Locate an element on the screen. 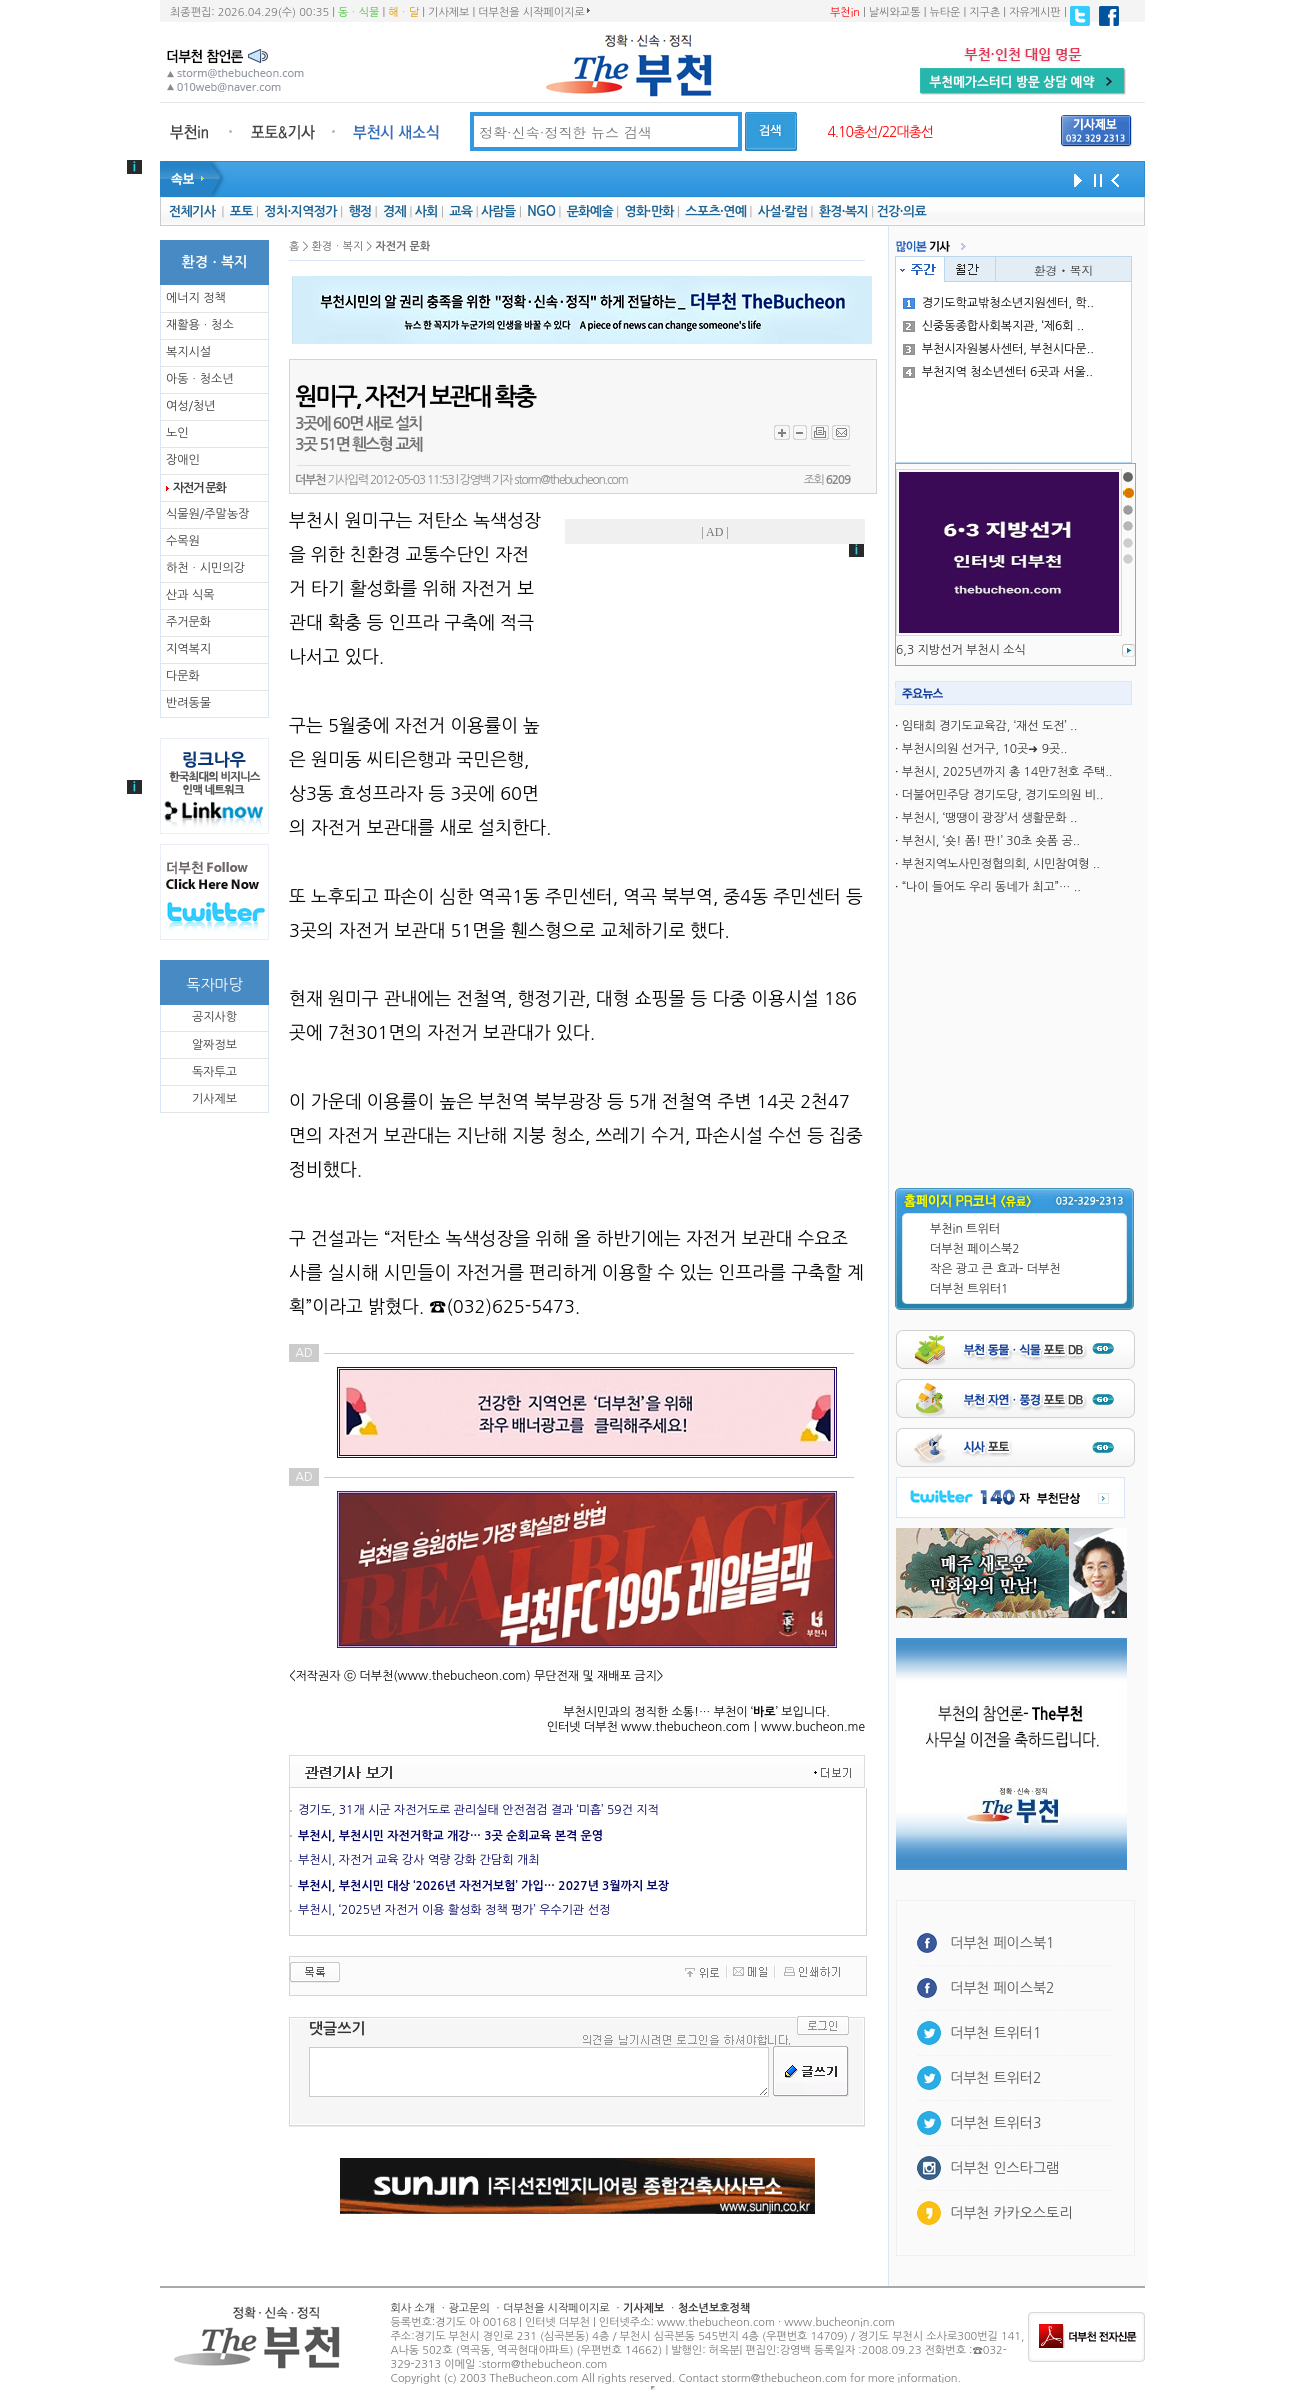 The height and width of the screenshot is (2390, 1305). 수목원 is located at coordinates (183, 541).